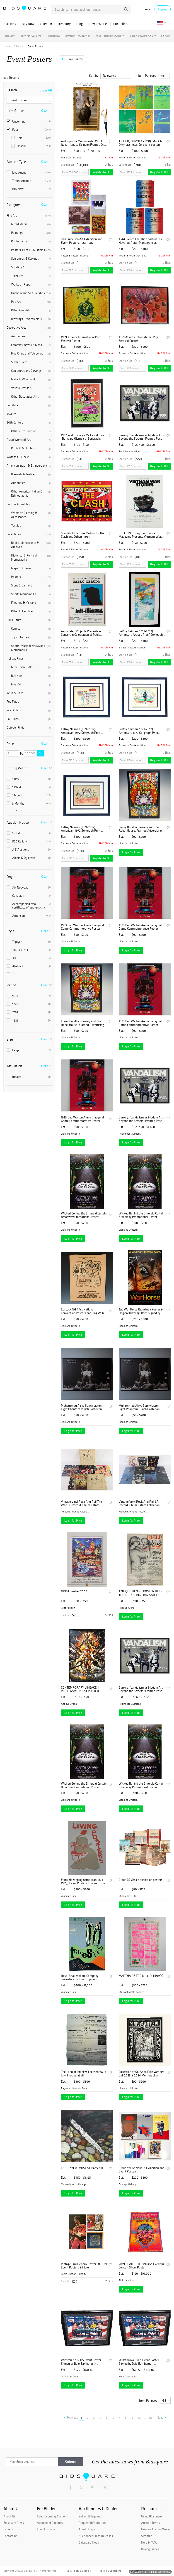 This screenshot has width=174, height=2576. I want to click on Using Bidsquare, so click(151, 2516).